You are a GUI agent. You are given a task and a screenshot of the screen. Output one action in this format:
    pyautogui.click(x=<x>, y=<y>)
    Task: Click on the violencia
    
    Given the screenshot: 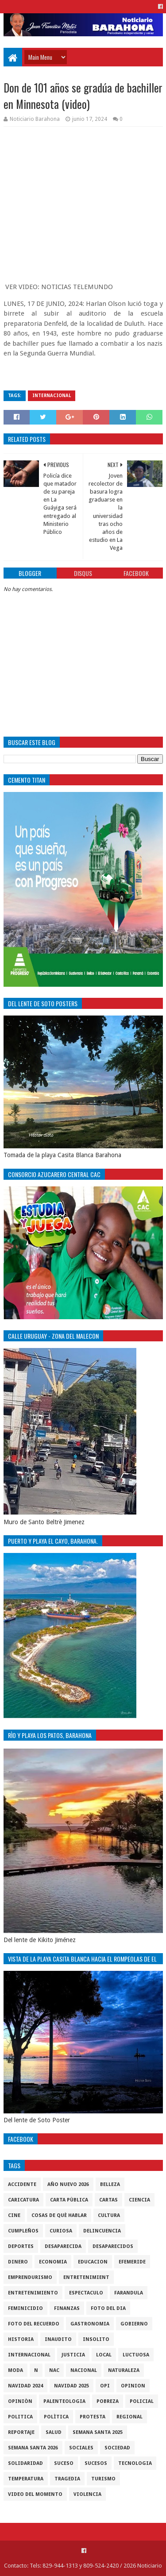 What is the action you would take?
    pyautogui.click(x=87, y=2494)
    